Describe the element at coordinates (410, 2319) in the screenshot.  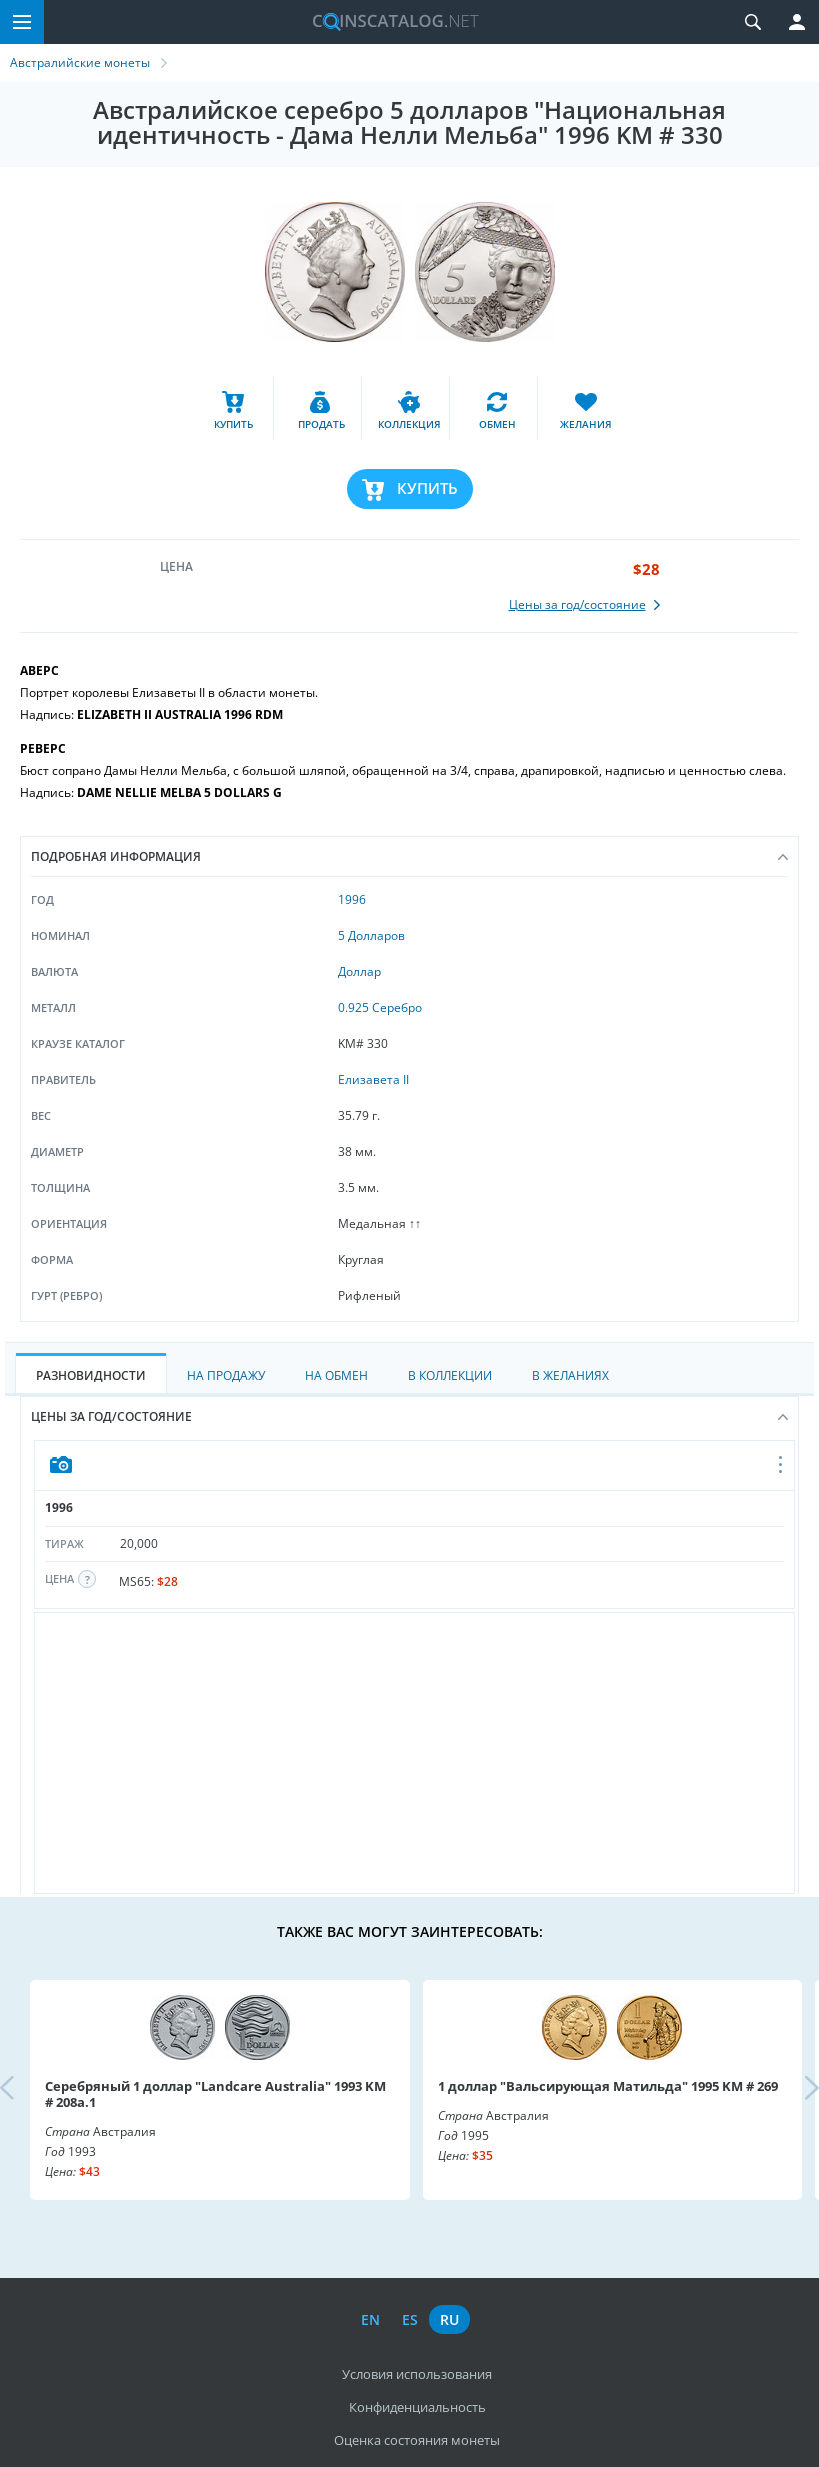
I see `es` at that location.